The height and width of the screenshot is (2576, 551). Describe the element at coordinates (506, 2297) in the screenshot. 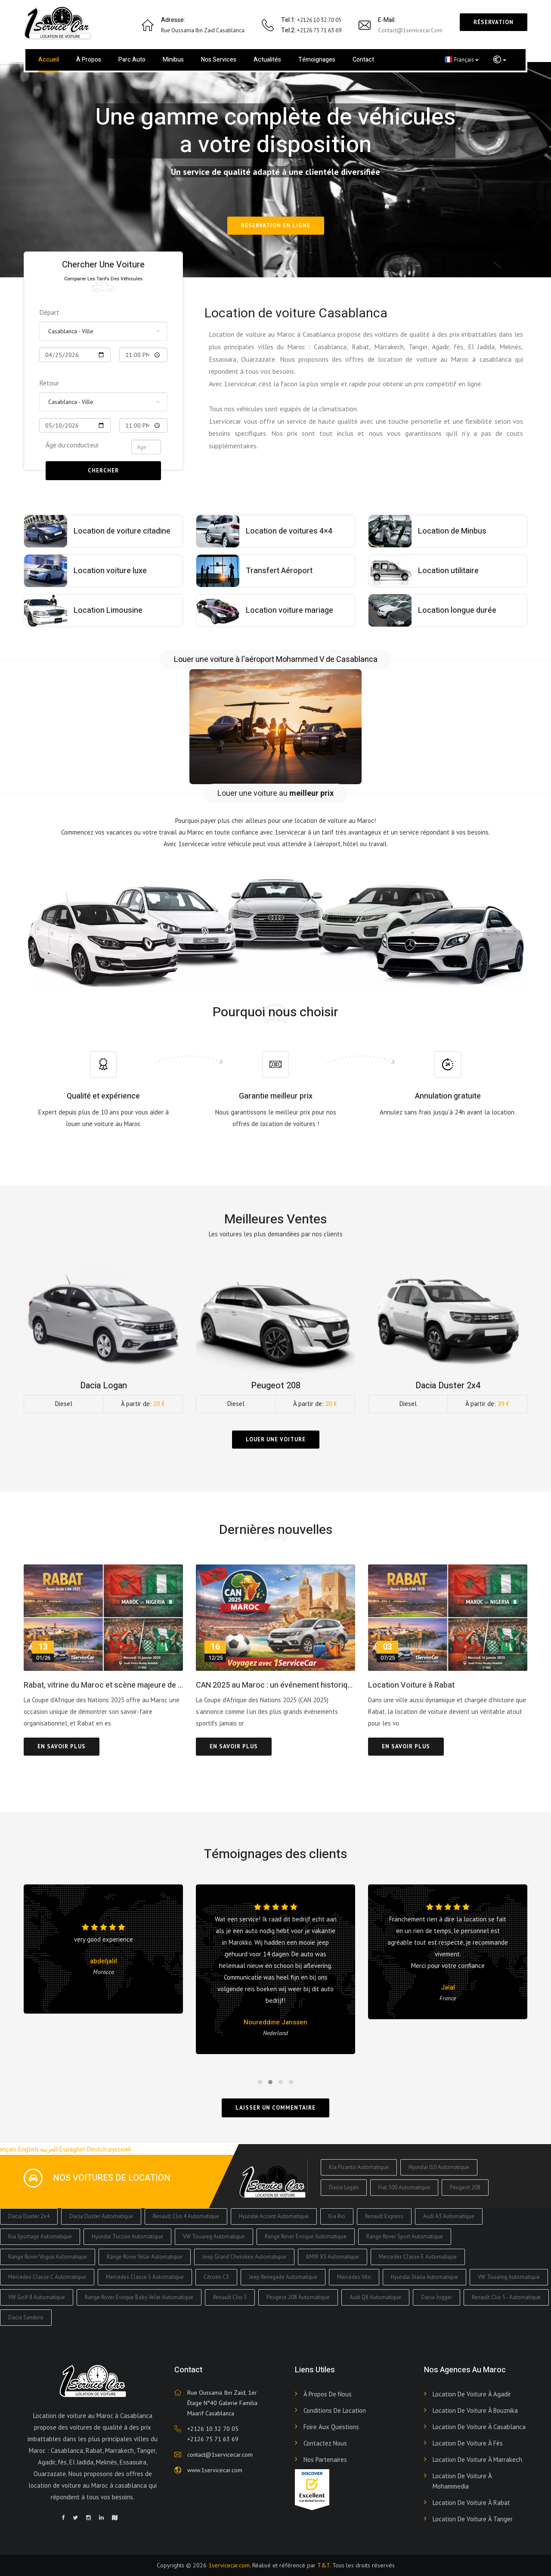

I see `Renault Clio 5 - Automatique` at that location.